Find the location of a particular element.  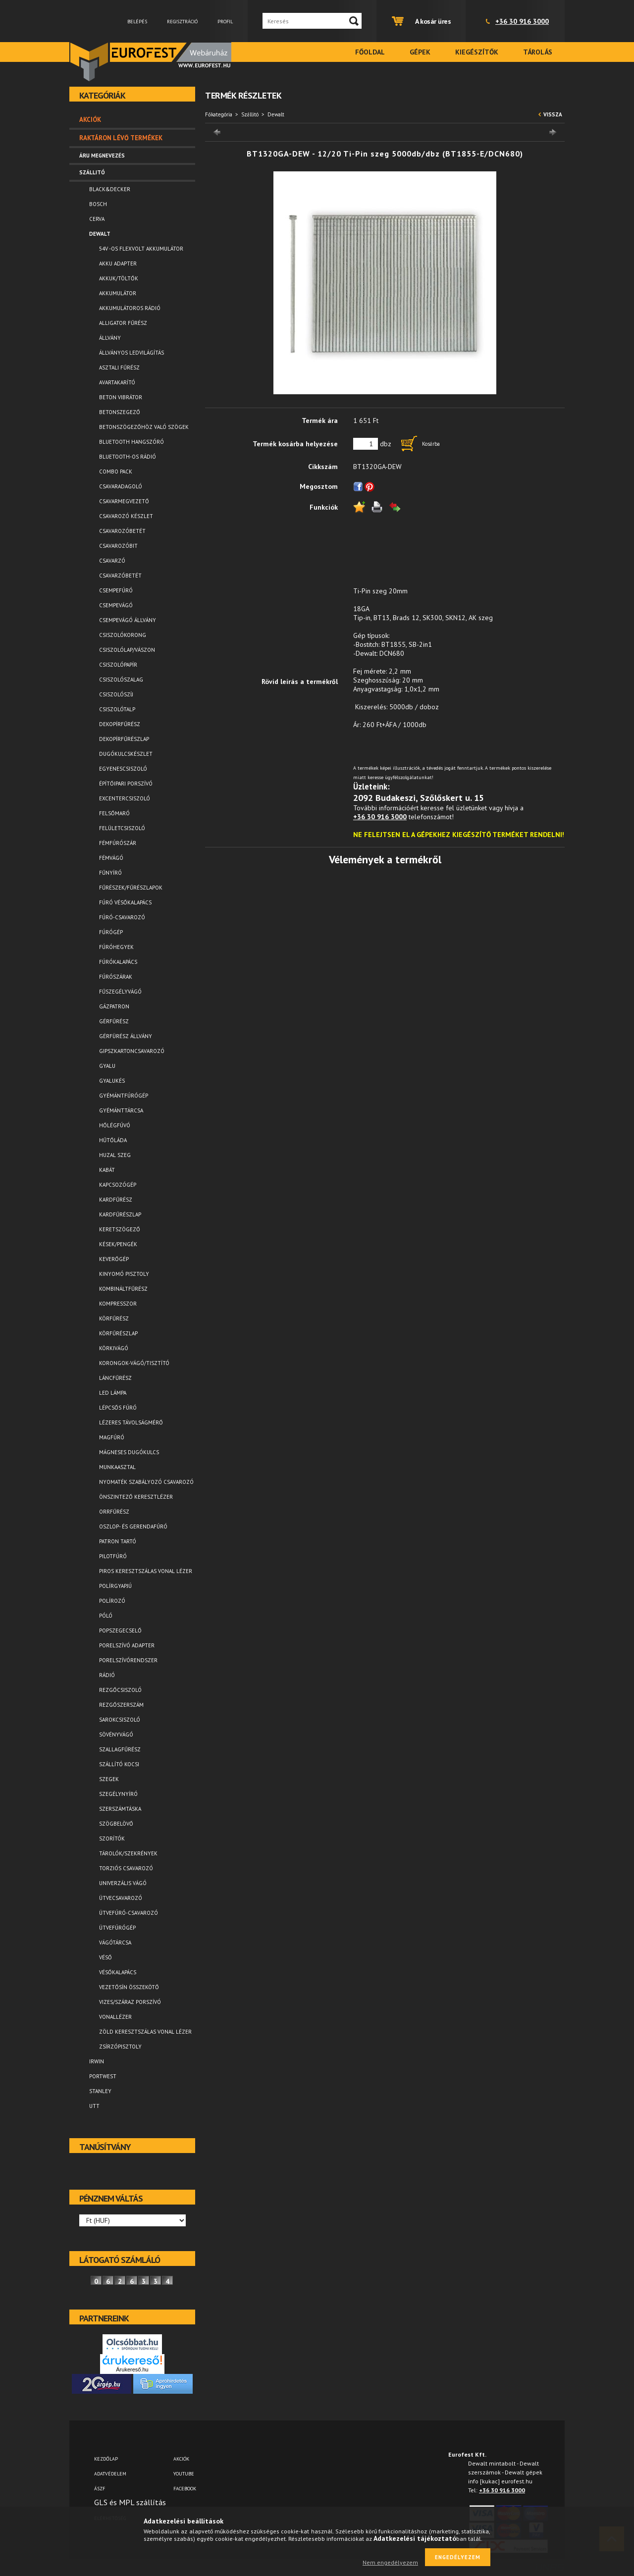

Nem engedélyezem is located at coordinates (390, 2562).